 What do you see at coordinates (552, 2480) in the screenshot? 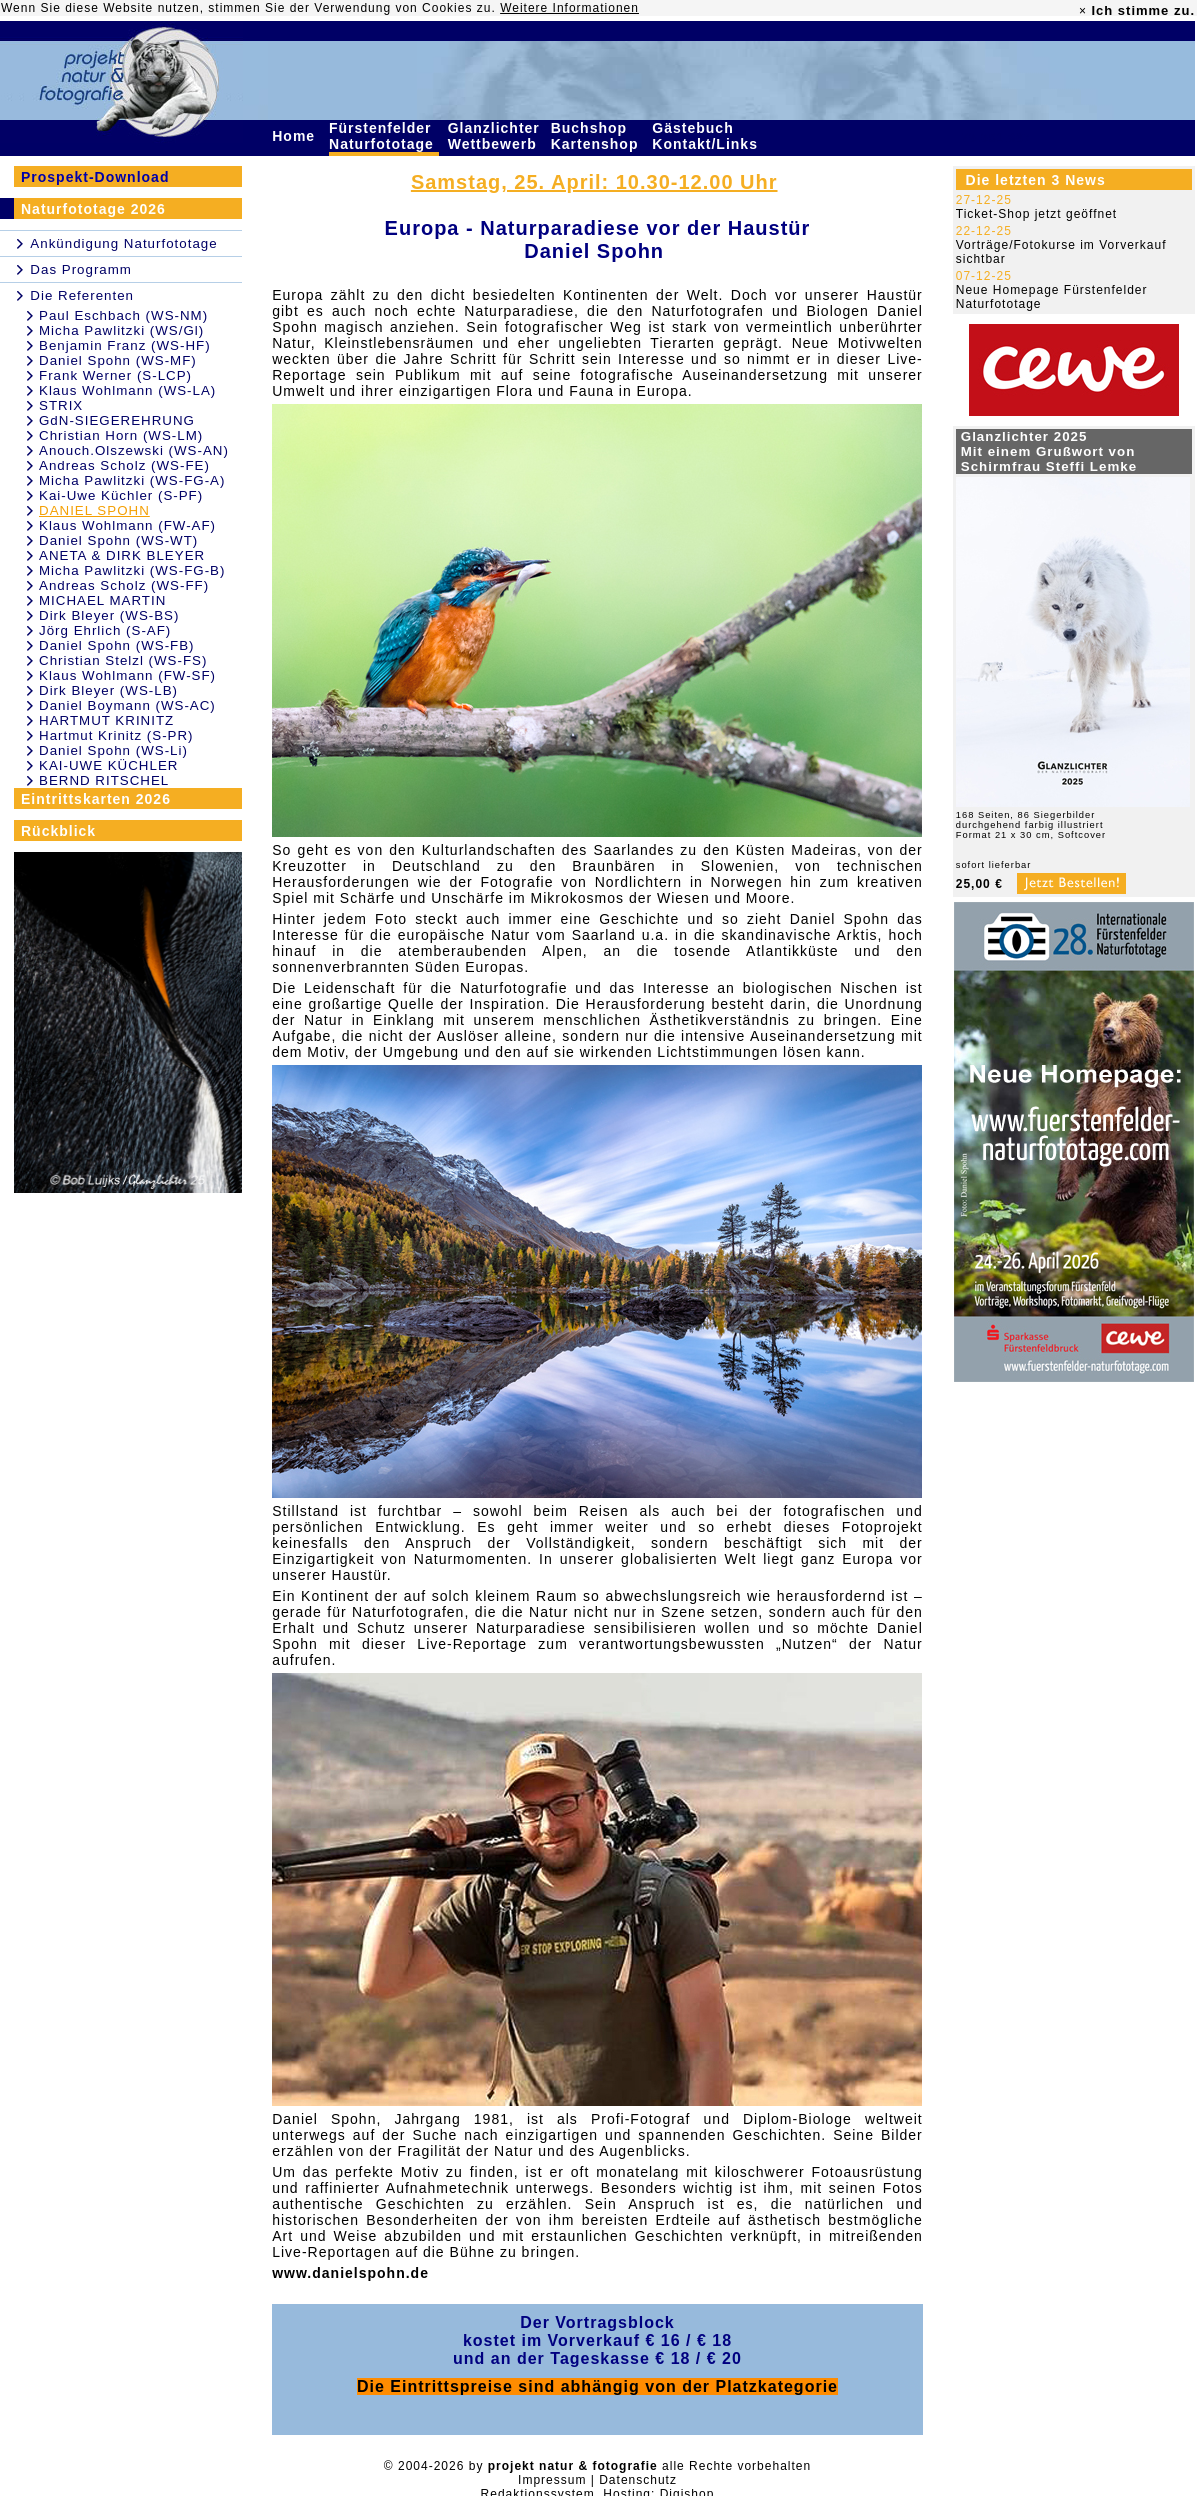
I see `Impressum` at bounding box center [552, 2480].